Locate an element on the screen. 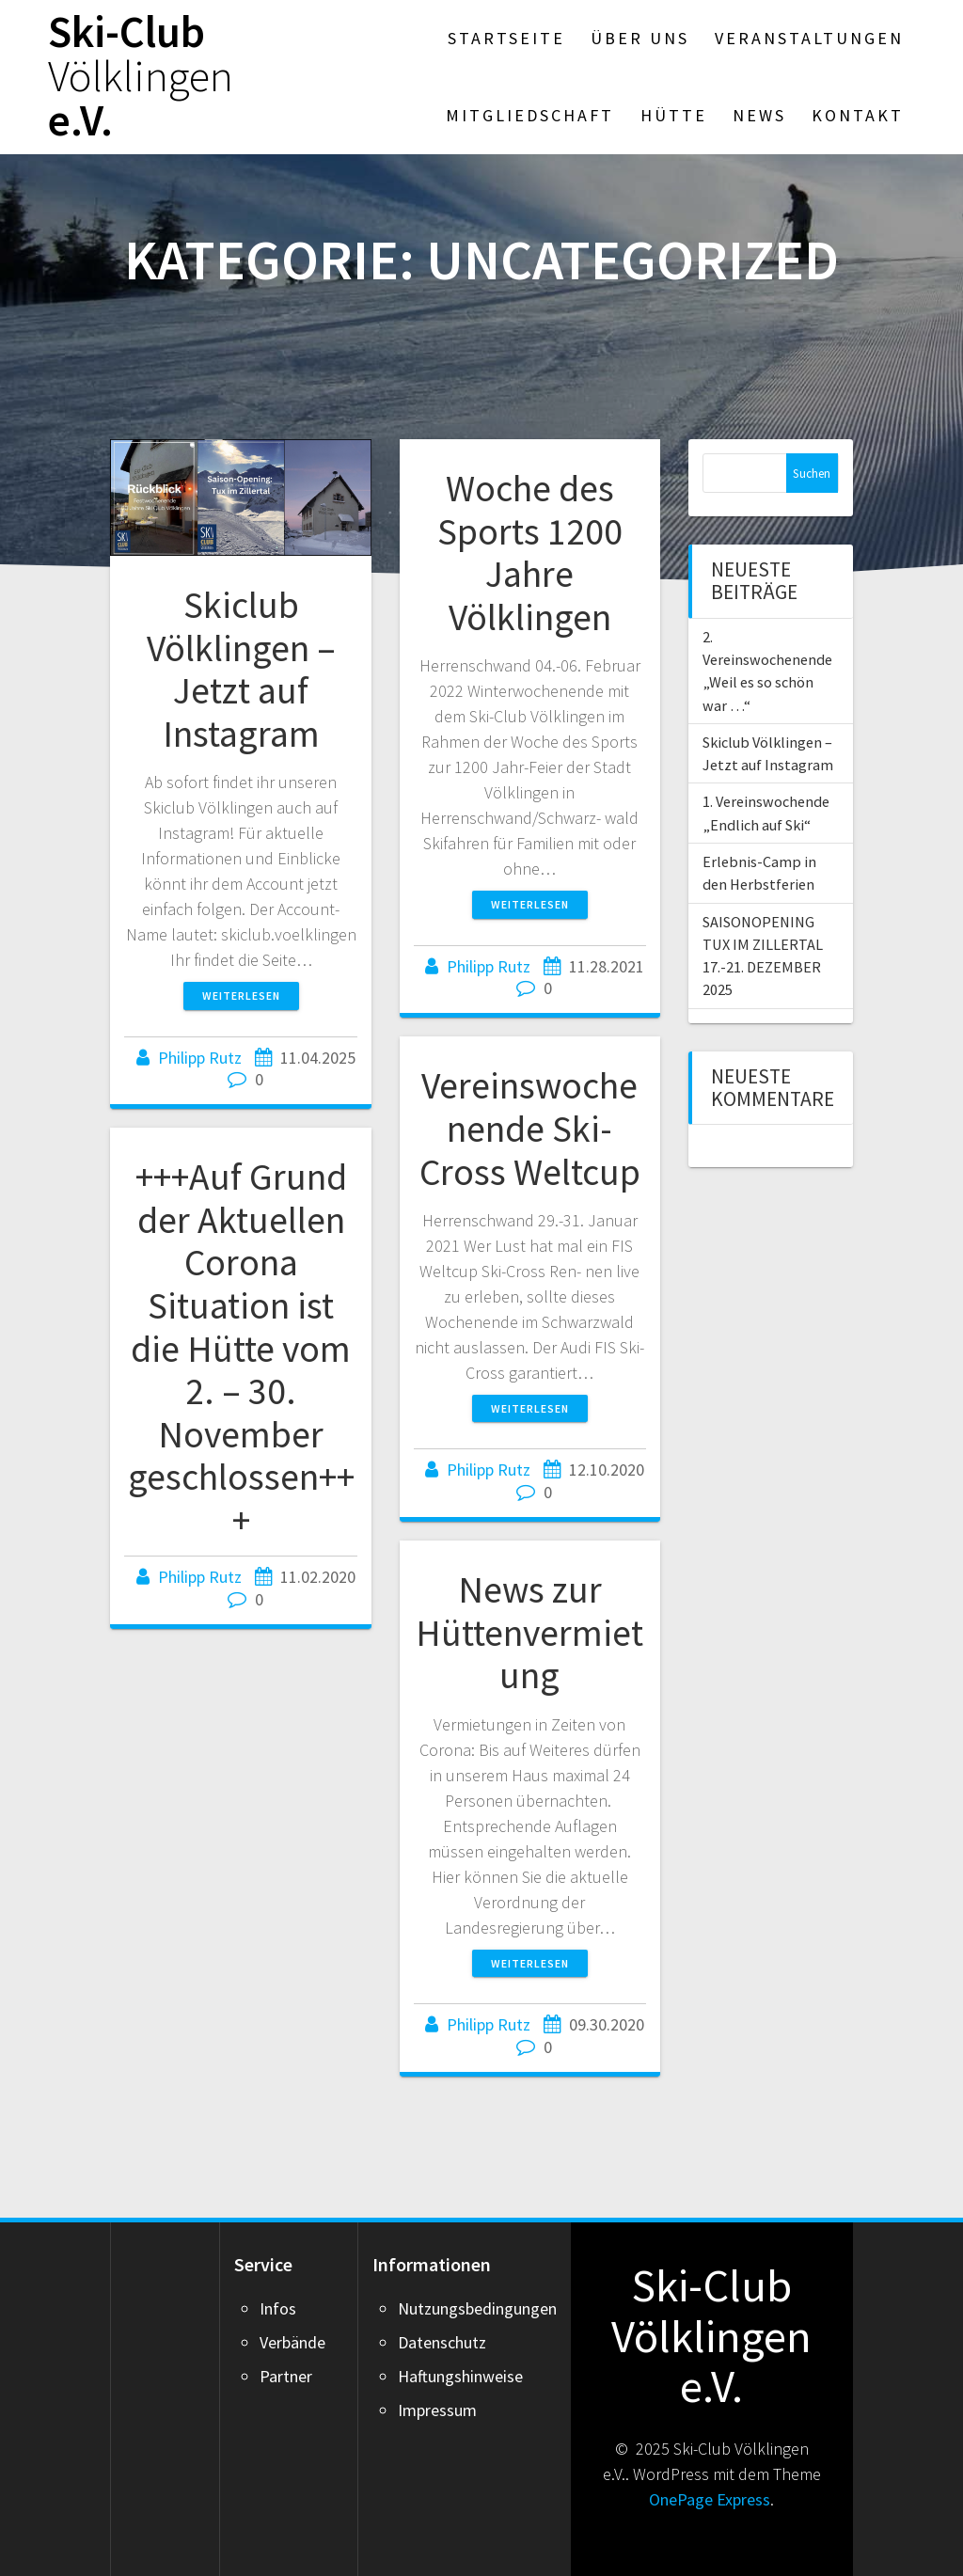  Kontakt is located at coordinates (858, 115).